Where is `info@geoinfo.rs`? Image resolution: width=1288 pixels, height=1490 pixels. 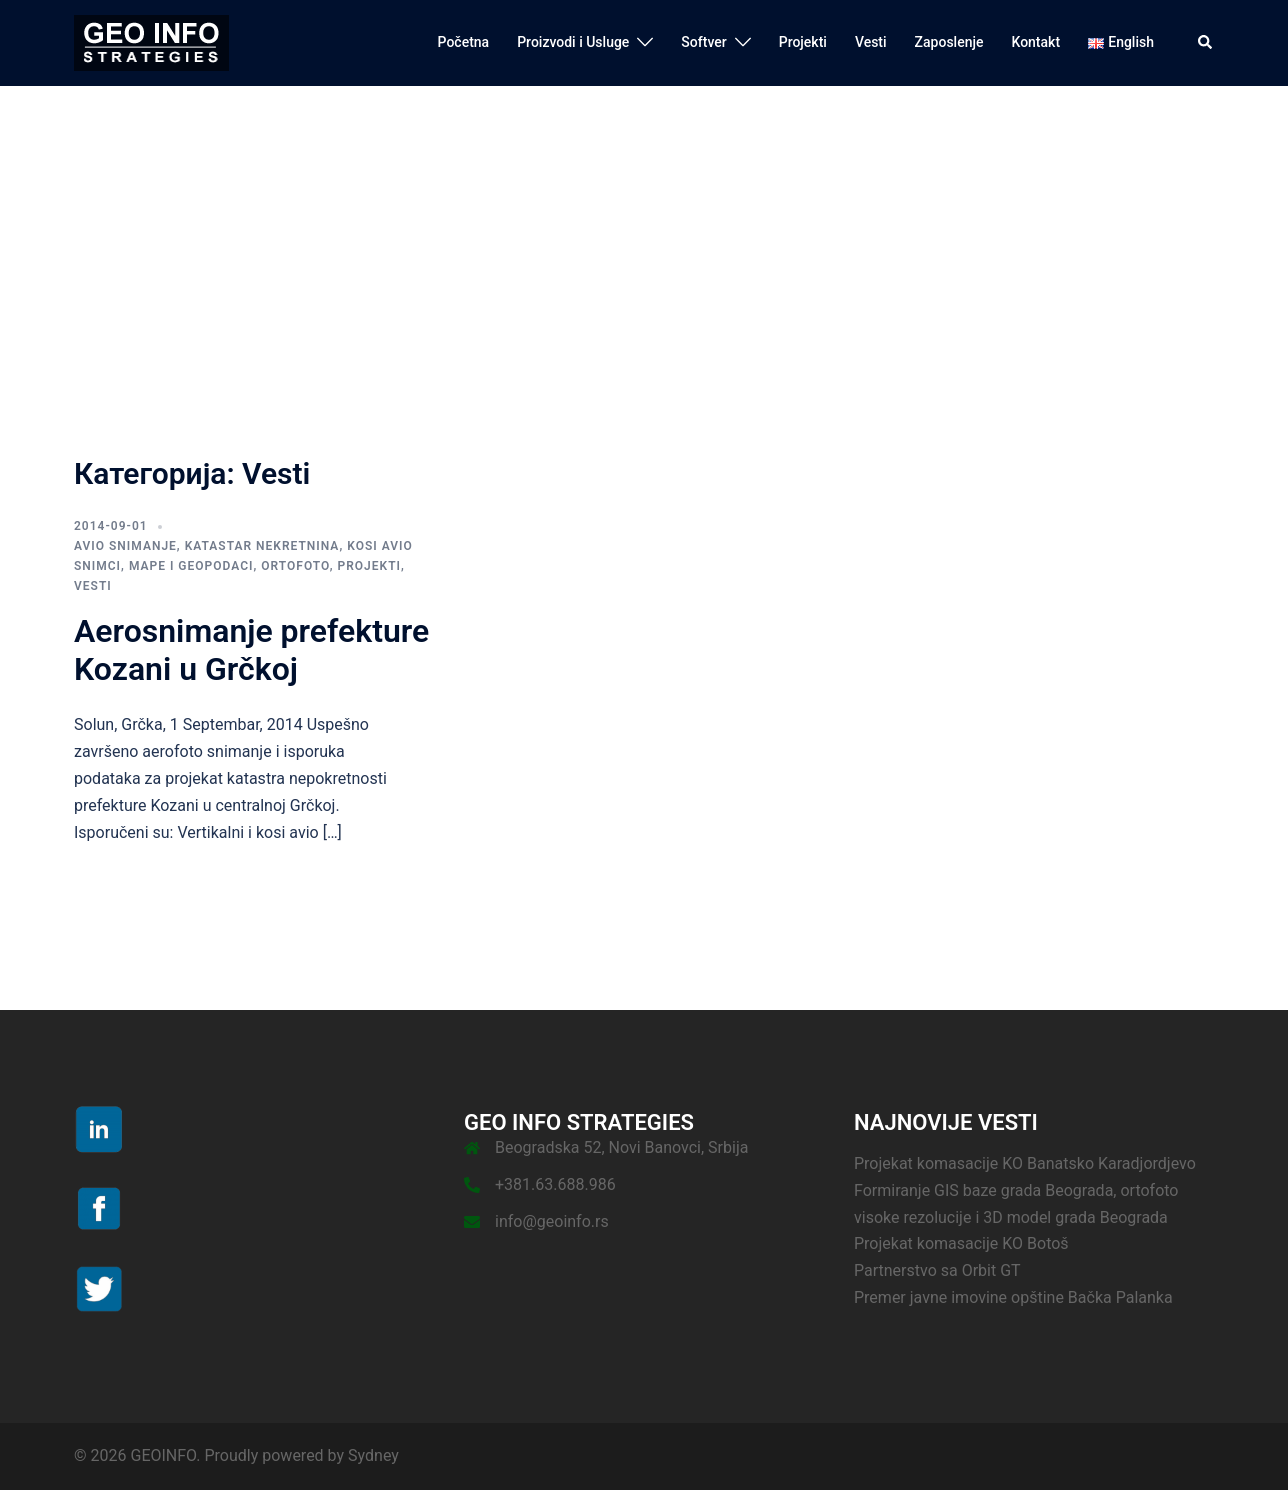 info@geoinfo.rs is located at coordinates (552, 1221).